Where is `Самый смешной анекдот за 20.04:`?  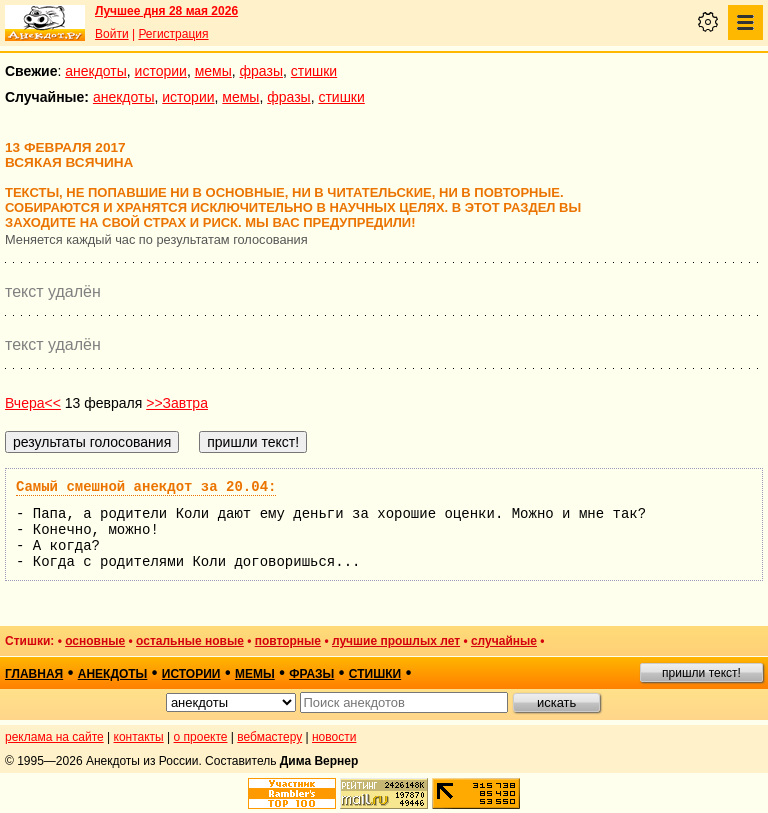
Самый смешной анекдот за 20.04: is located at coordinates (146, 487).